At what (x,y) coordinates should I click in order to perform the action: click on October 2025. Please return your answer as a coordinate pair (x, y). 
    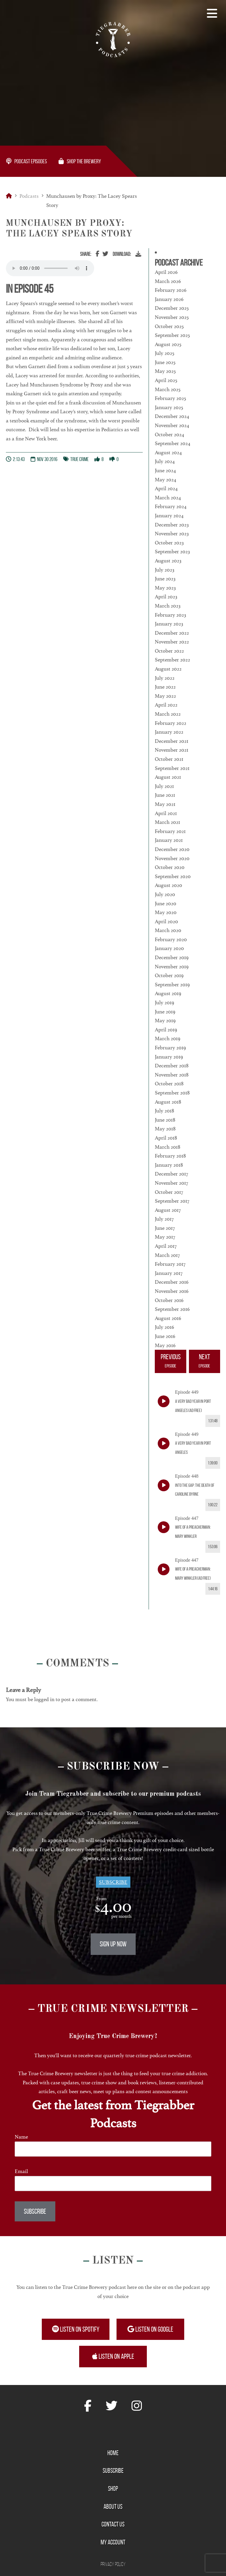
    Looking at the image, I should click on (169, 326).